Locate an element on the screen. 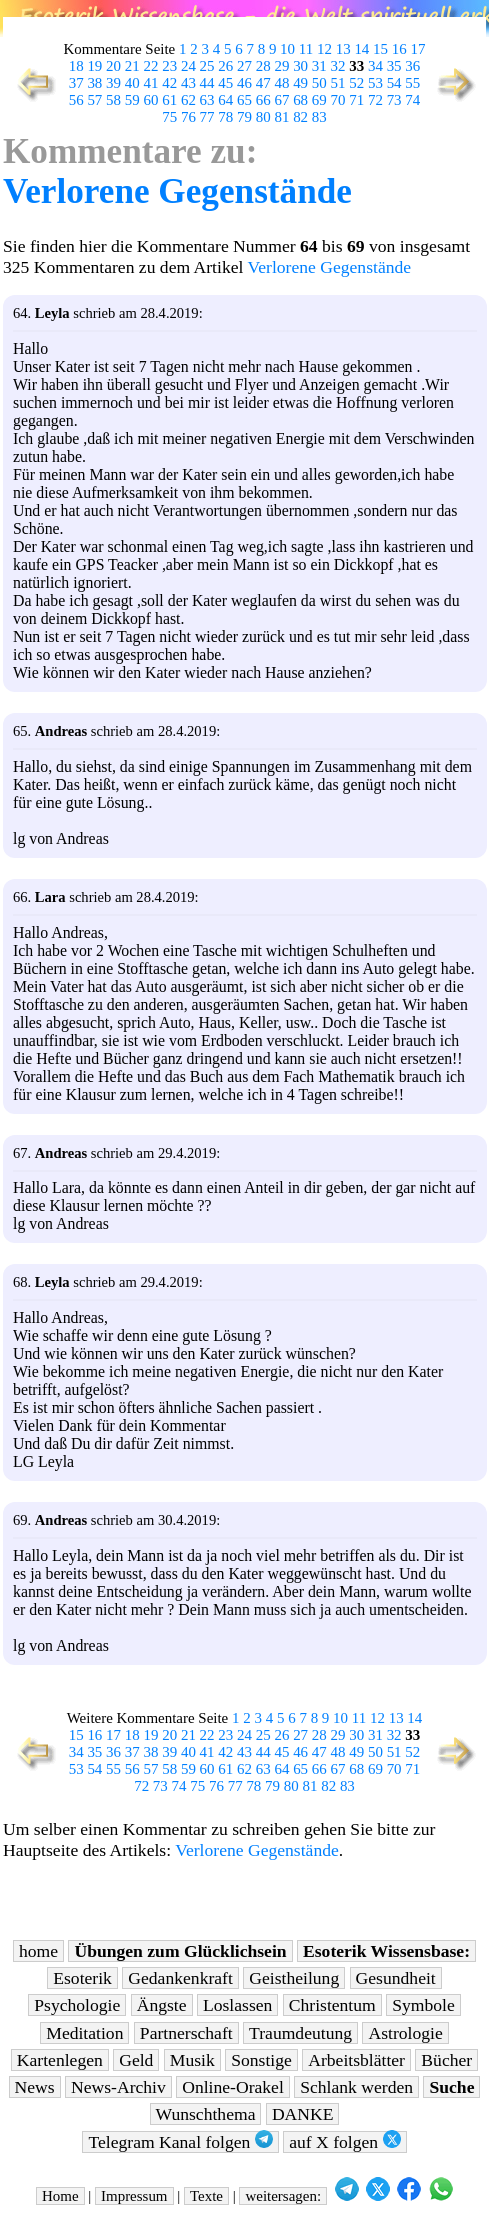 This screenshot has height=2214, width=489. 42 is located at coordinates (169, 83).